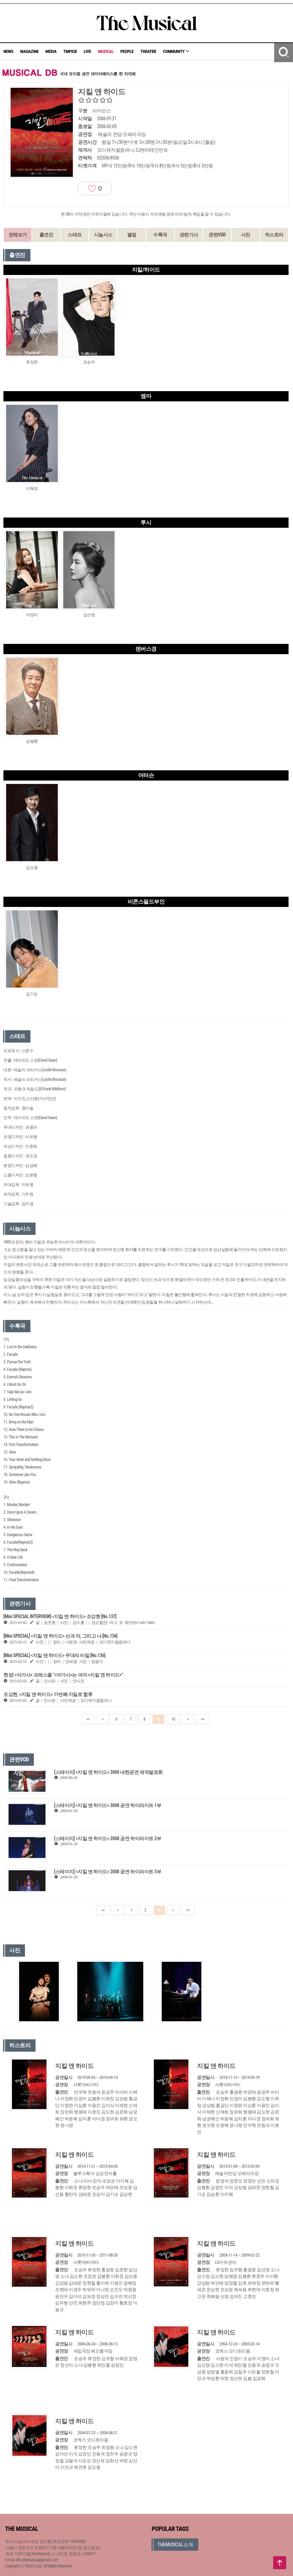 This screenshot has width=293, height=2576. Describe the element at coordinates (70, 51) in the screenshot. I see `TMPICK` at that location.